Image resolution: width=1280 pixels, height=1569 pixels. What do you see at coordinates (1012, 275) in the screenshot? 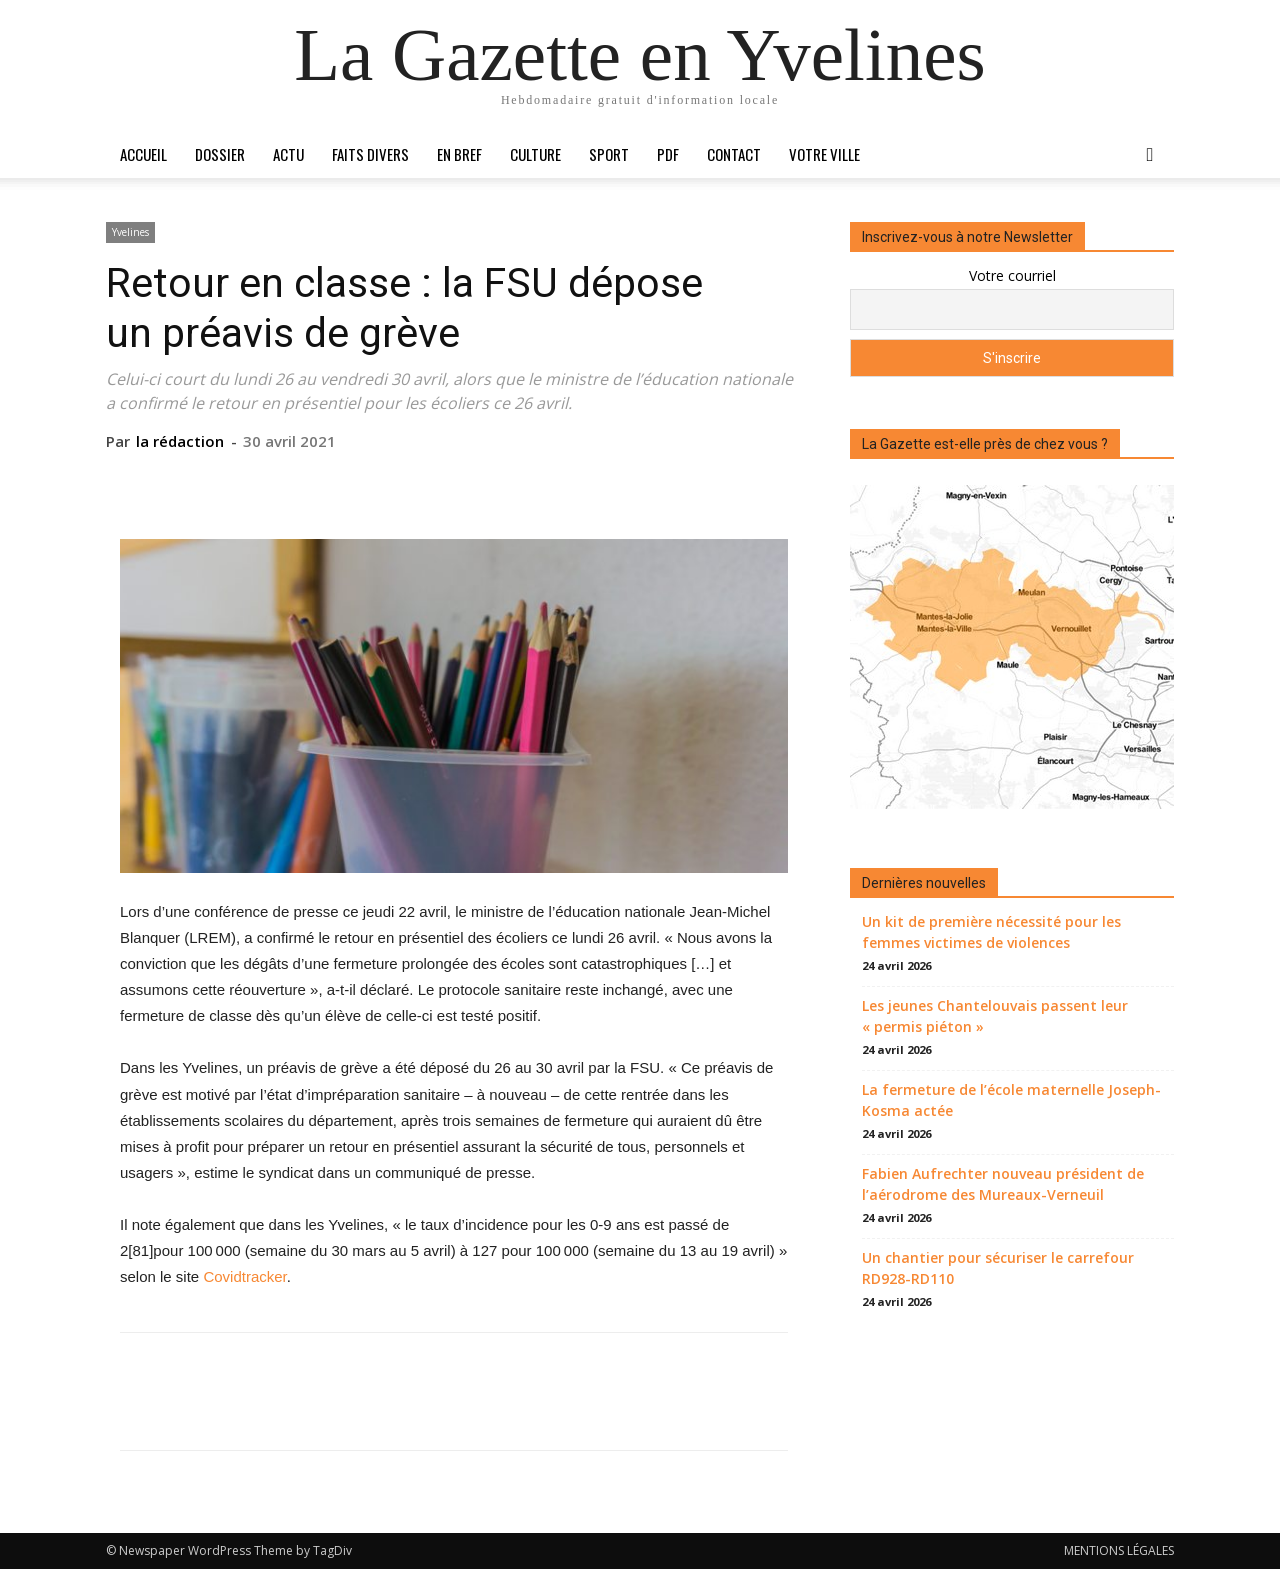
I see `Votre courriel` at bounding box center [1012, 275].